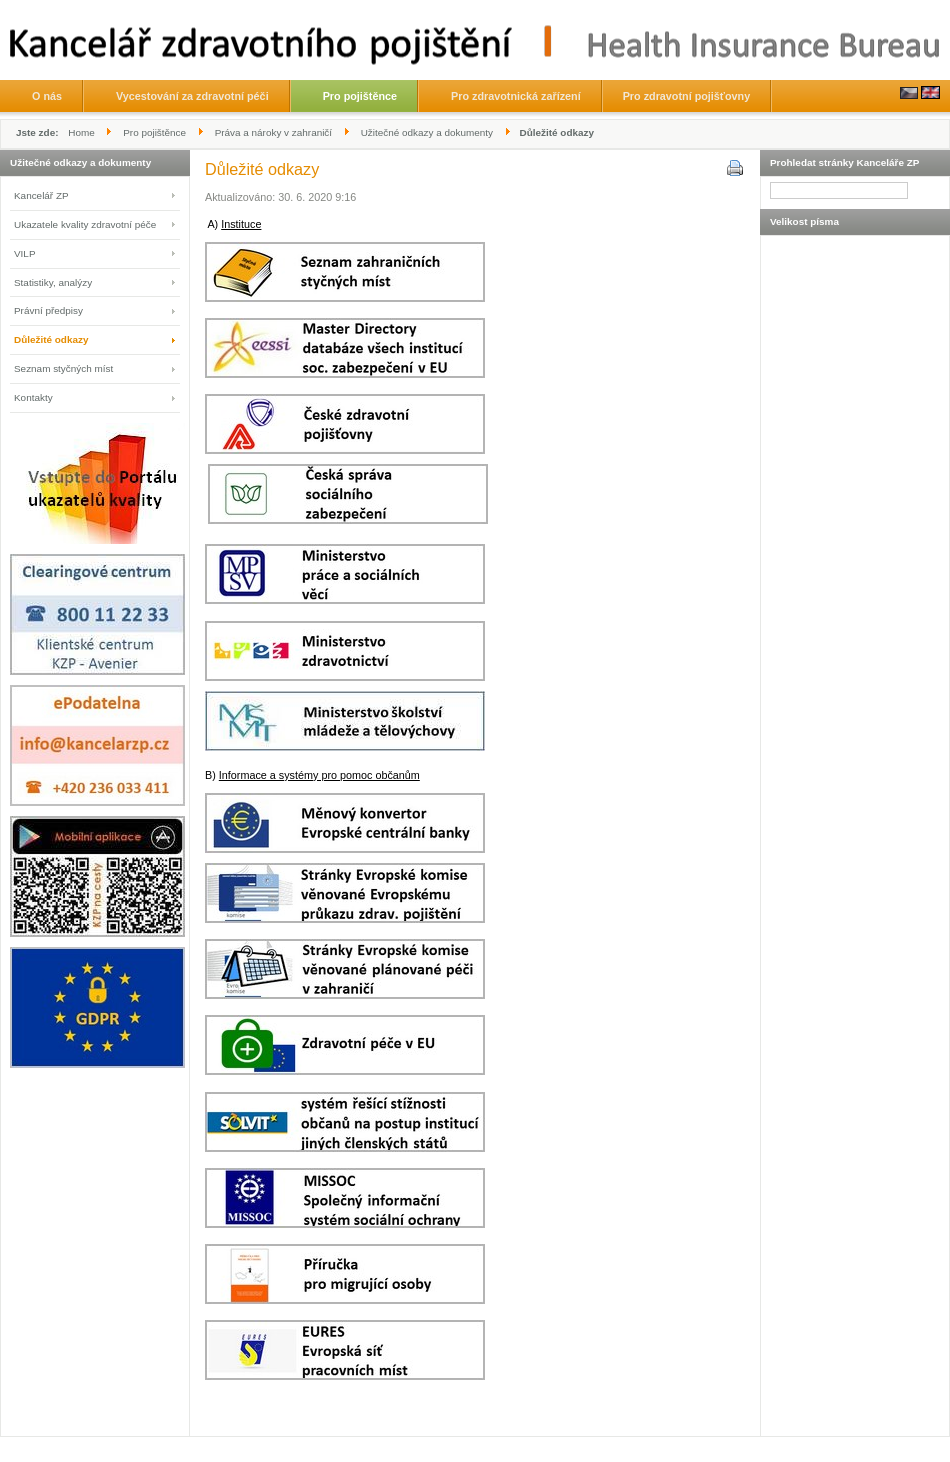 Image resolution: width=950 pixels, height=1462 pixels. Describe the element at coordinates (51, 339) in the screenshot. I see `Důležité odkazy` at that location.